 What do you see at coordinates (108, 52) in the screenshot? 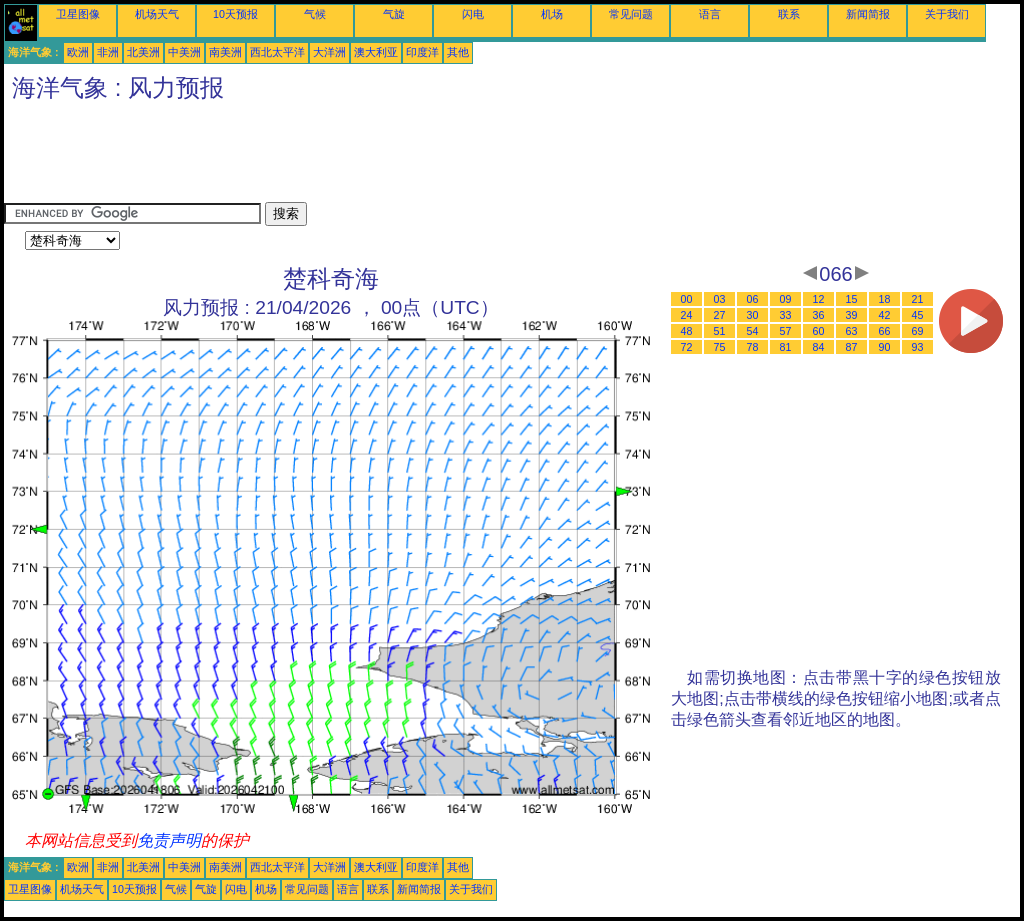
I see `非洲` at bounding box center [108, 52].